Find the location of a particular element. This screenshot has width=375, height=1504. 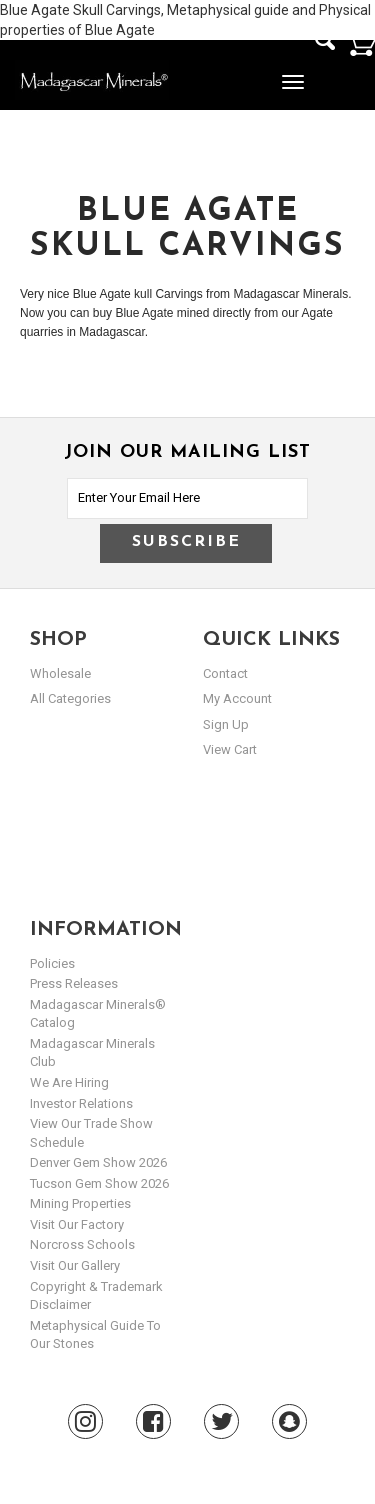

Mining Properties is located at coordinates (80, 1203).